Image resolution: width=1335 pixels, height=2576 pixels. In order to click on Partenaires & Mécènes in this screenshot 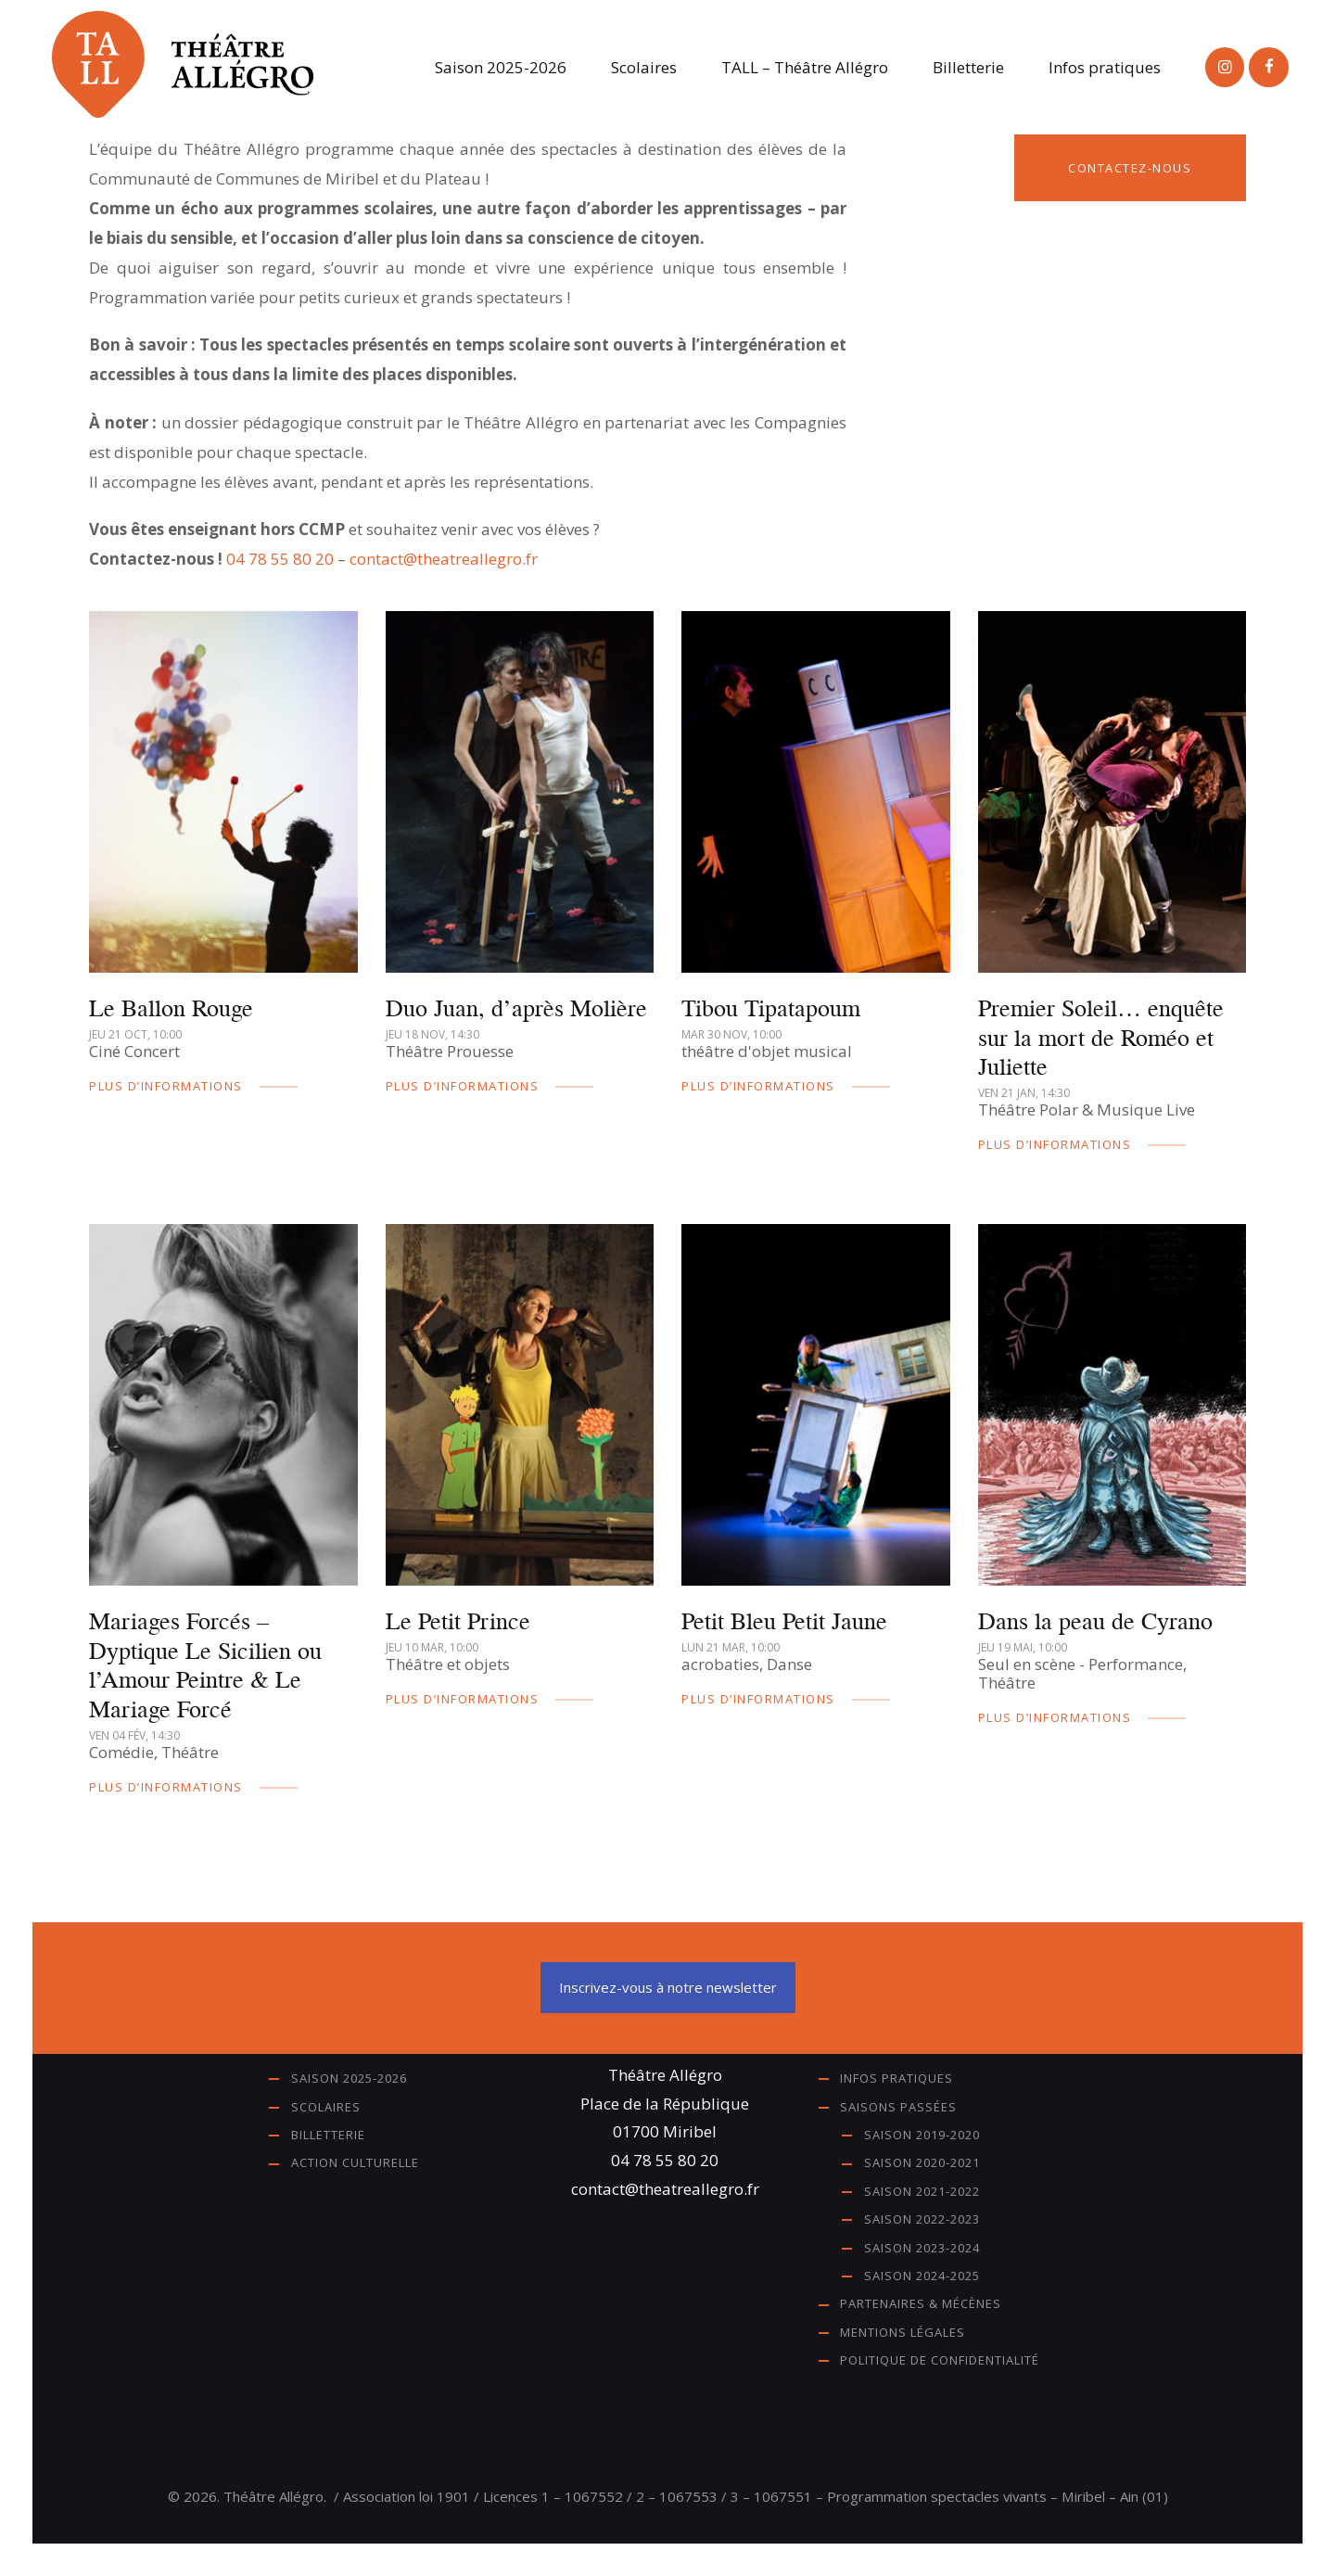, I will do `click(920, 2303)`.